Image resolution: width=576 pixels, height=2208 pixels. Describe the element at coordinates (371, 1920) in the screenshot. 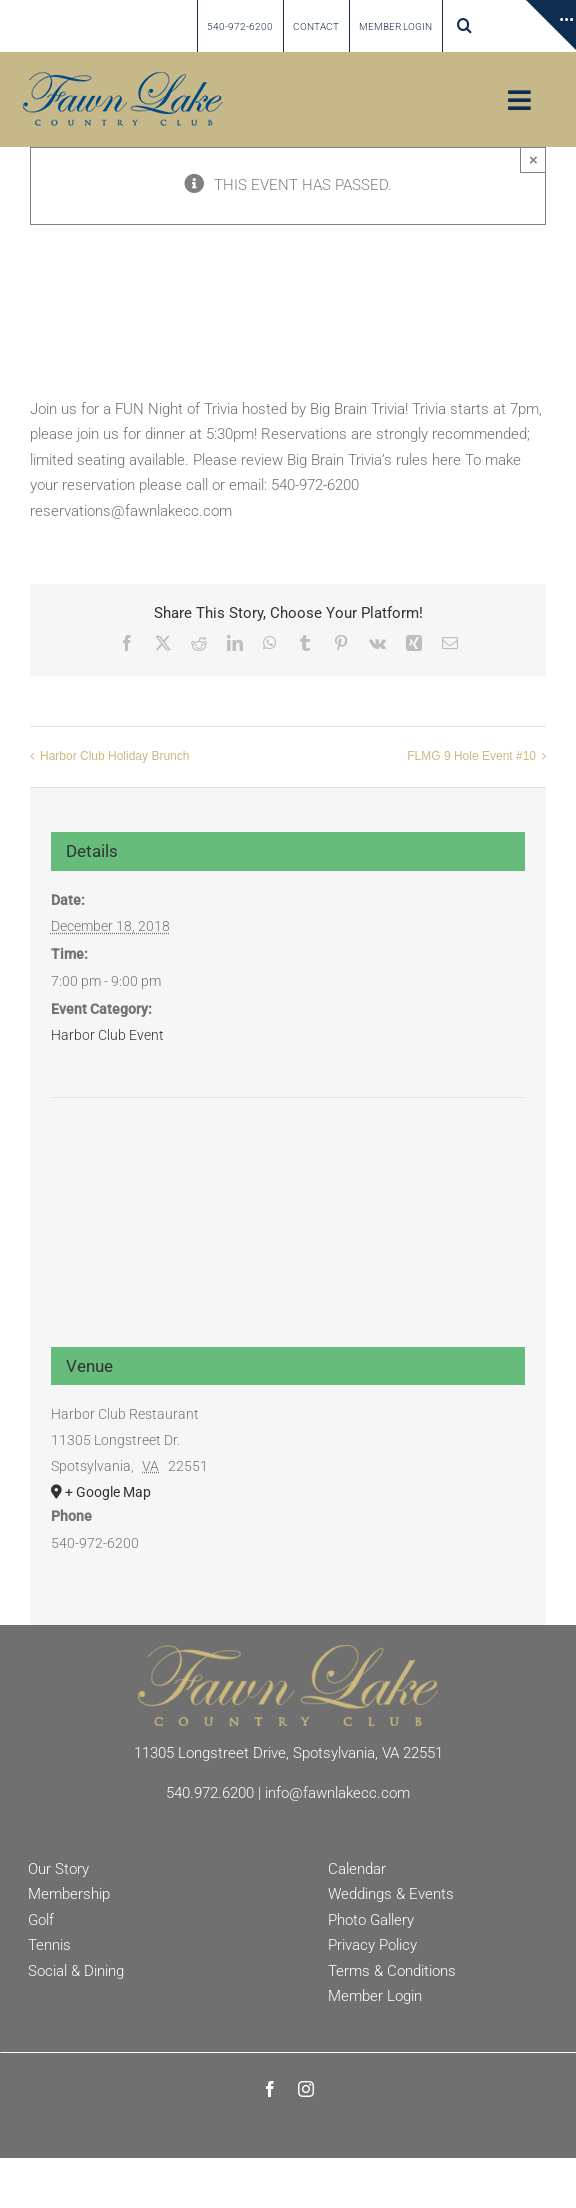

I see `Photo Gallery` at that location.